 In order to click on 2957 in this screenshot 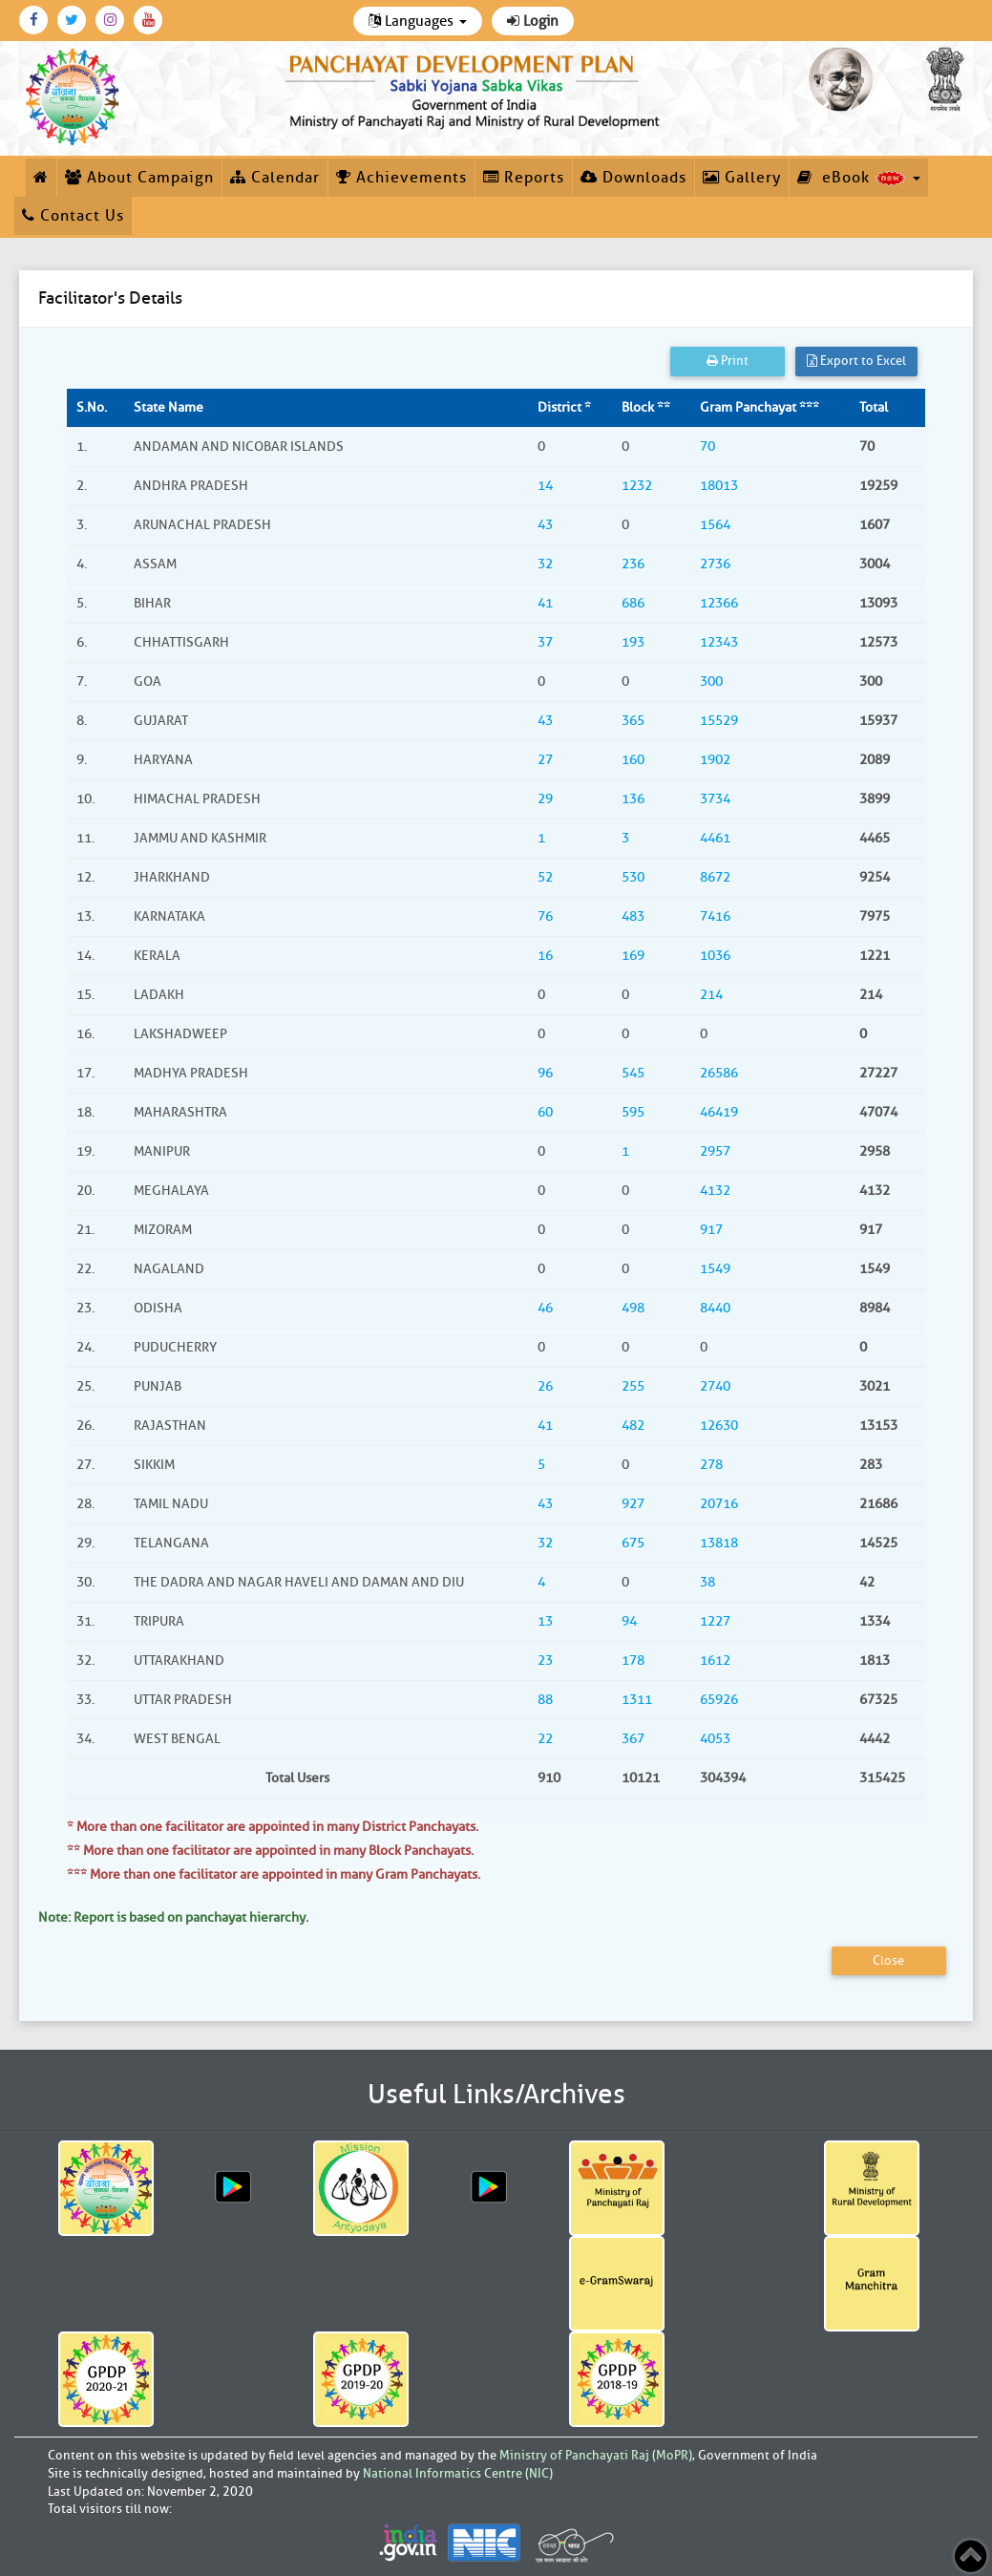, I will do `click(715, 1151)`.